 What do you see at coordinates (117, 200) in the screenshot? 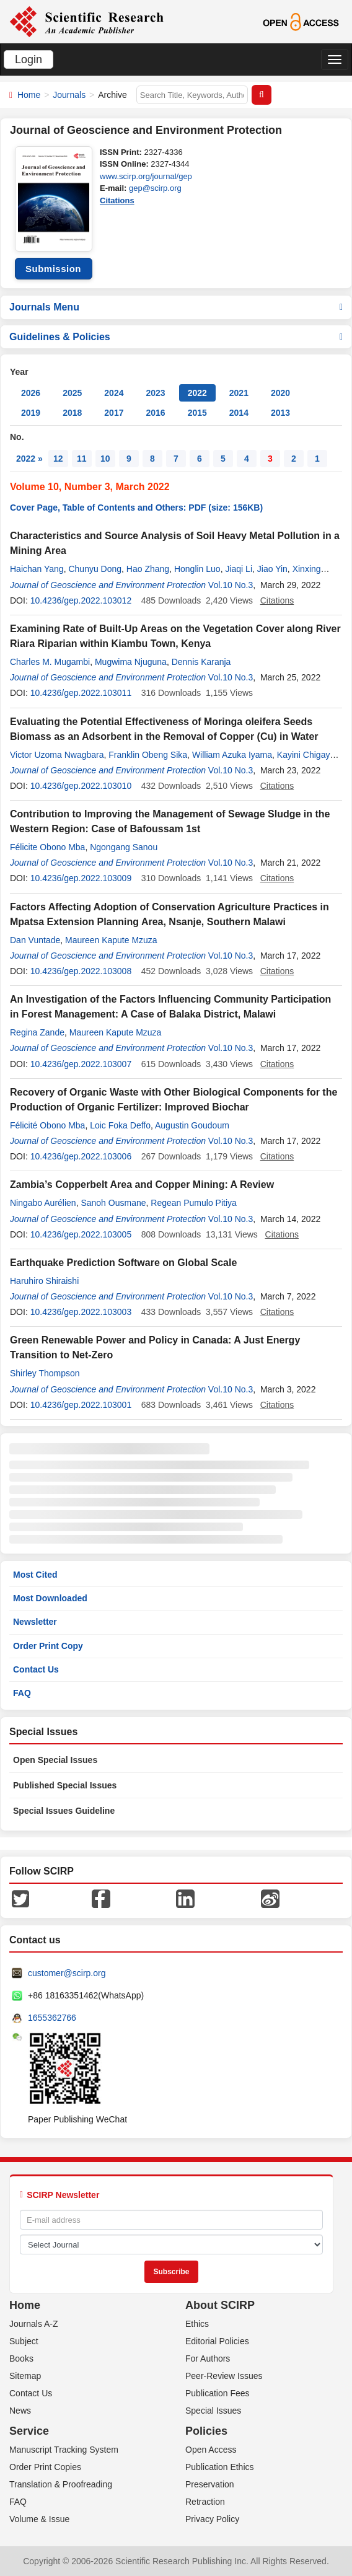
I see `Citations` at bounding box center [117, 200].